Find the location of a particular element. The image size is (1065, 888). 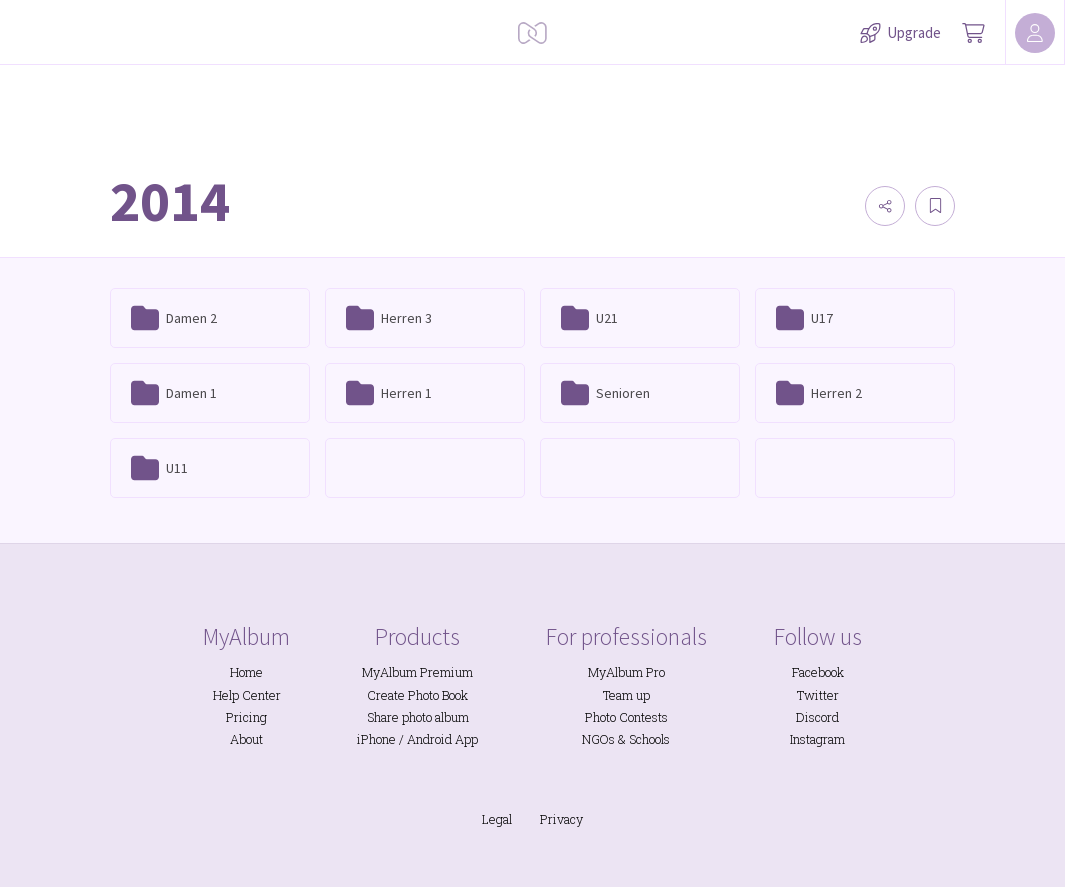

Privacy is located at coordinates (561, 819).